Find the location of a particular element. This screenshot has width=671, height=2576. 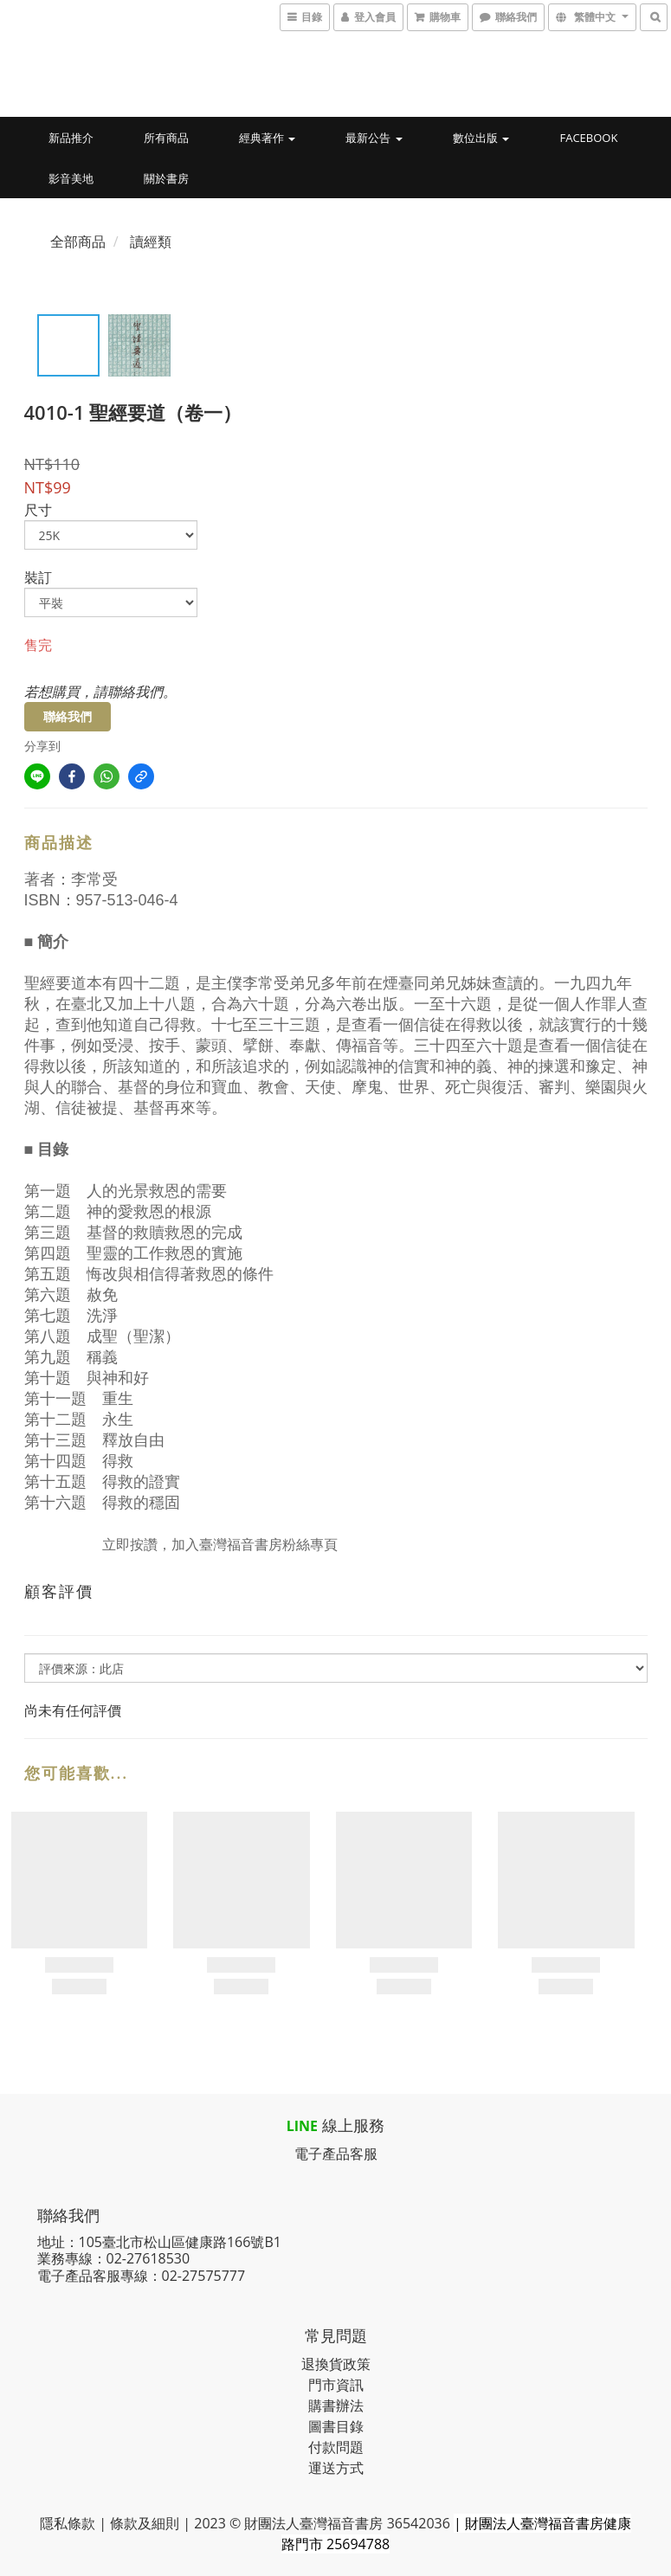

LINE is located at coordinates (302, 2125).